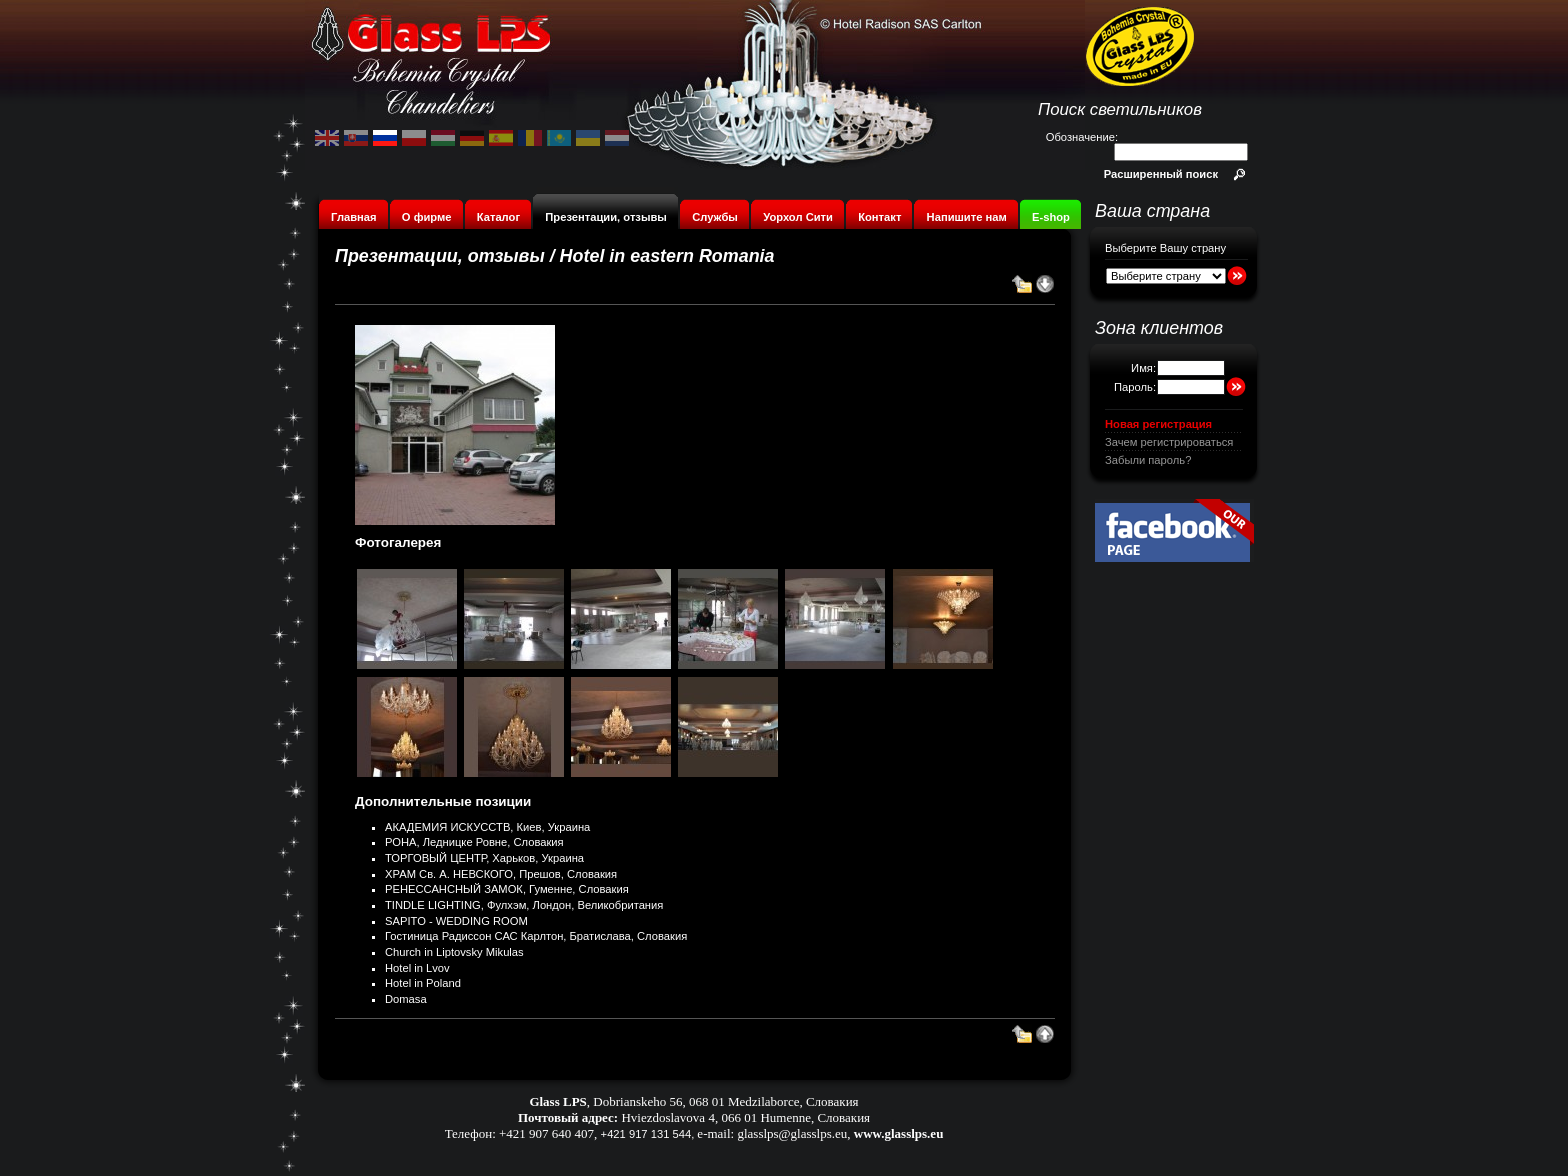 This screenshot has height=1176, width=1568. Describe the element at coordinates (498, 217) in the screenshot. I see `Каталог` at that location.